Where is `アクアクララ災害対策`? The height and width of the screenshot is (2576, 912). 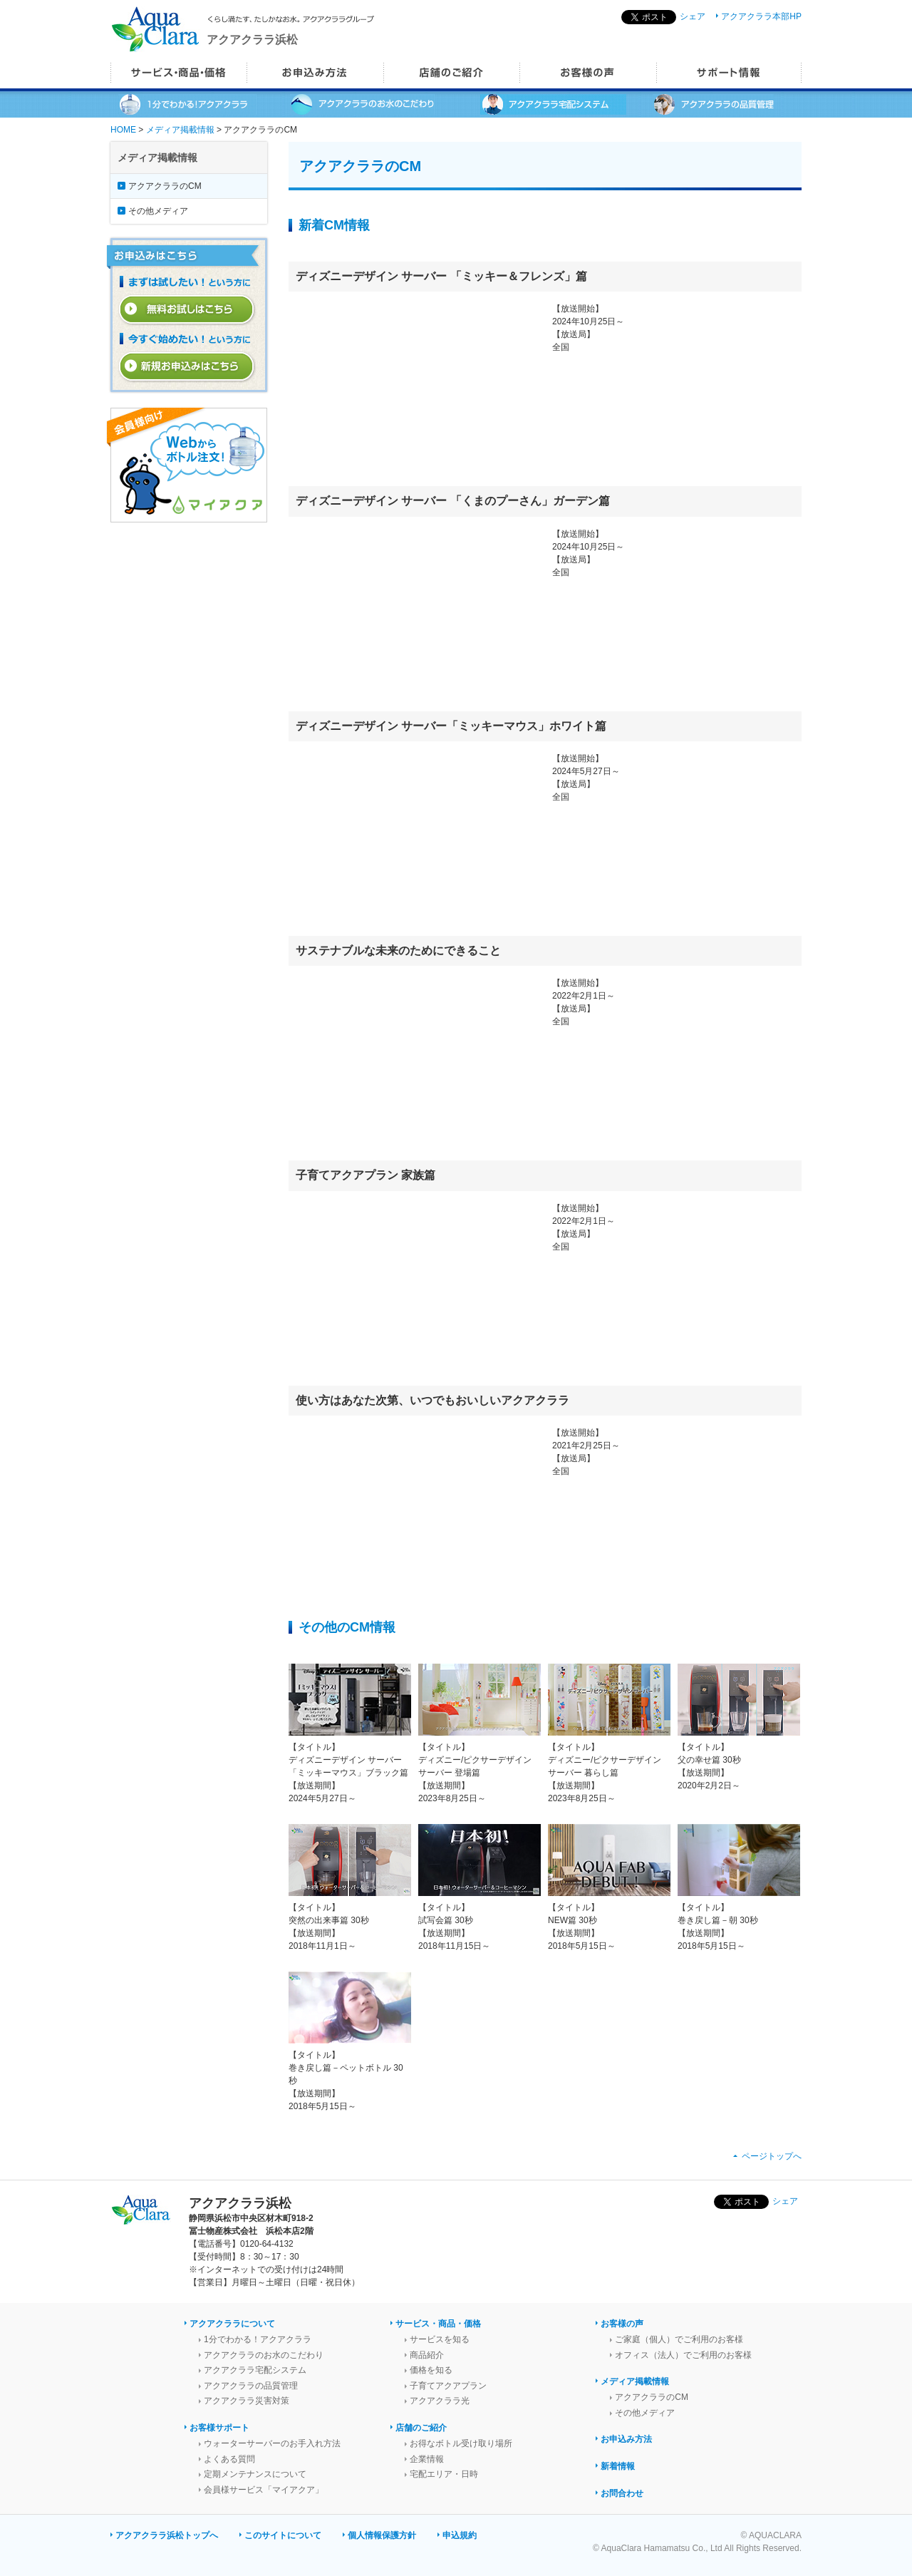 アクアクララ災害対策 is located at coordinates (246, 2401).